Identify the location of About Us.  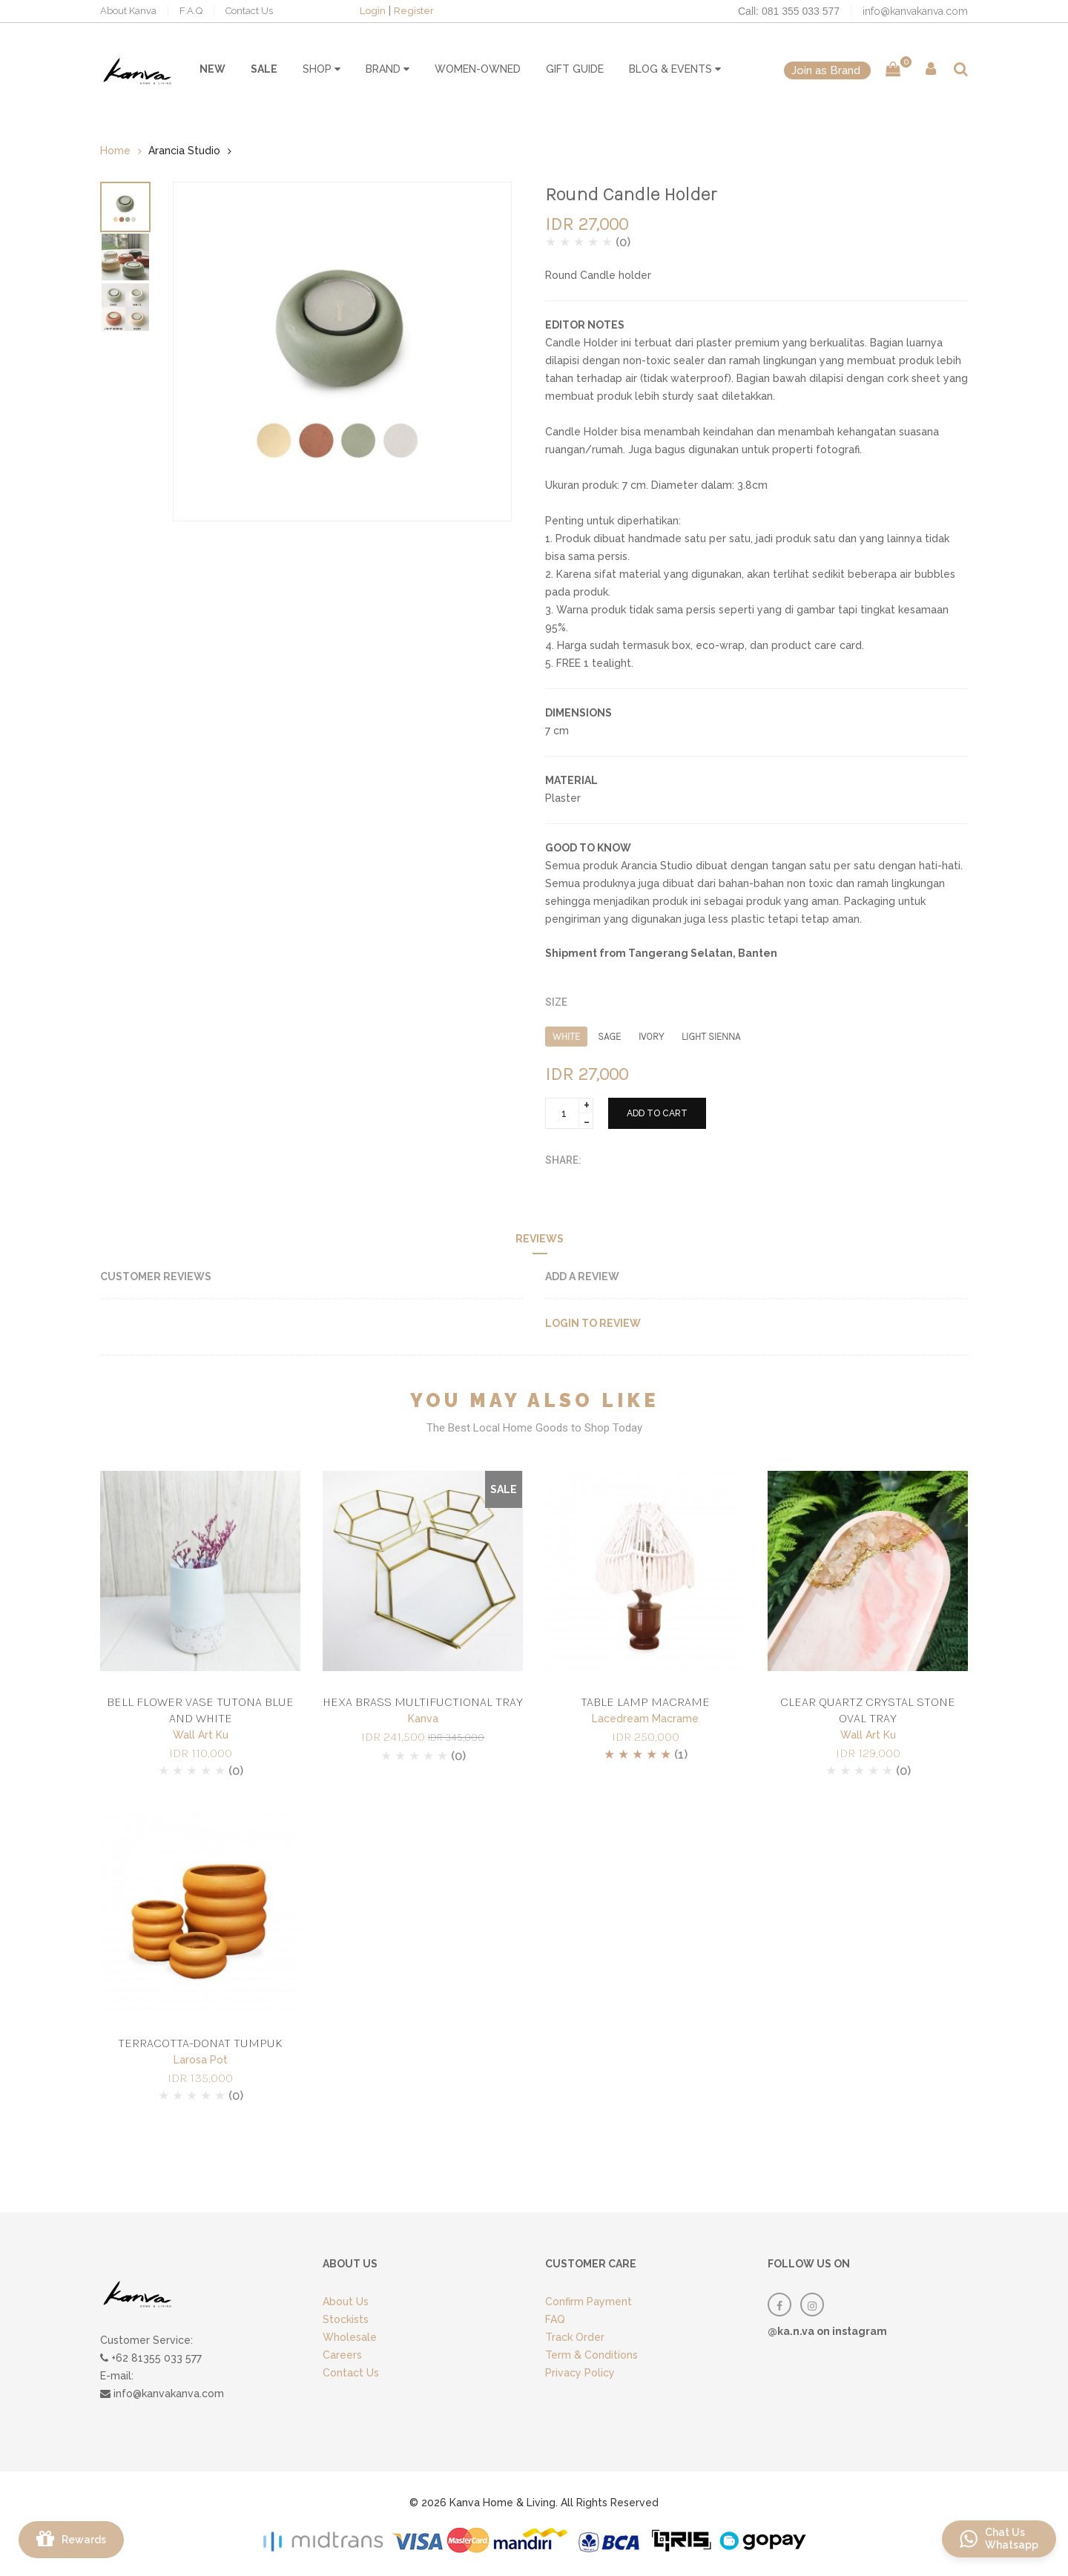
(346, 2301).